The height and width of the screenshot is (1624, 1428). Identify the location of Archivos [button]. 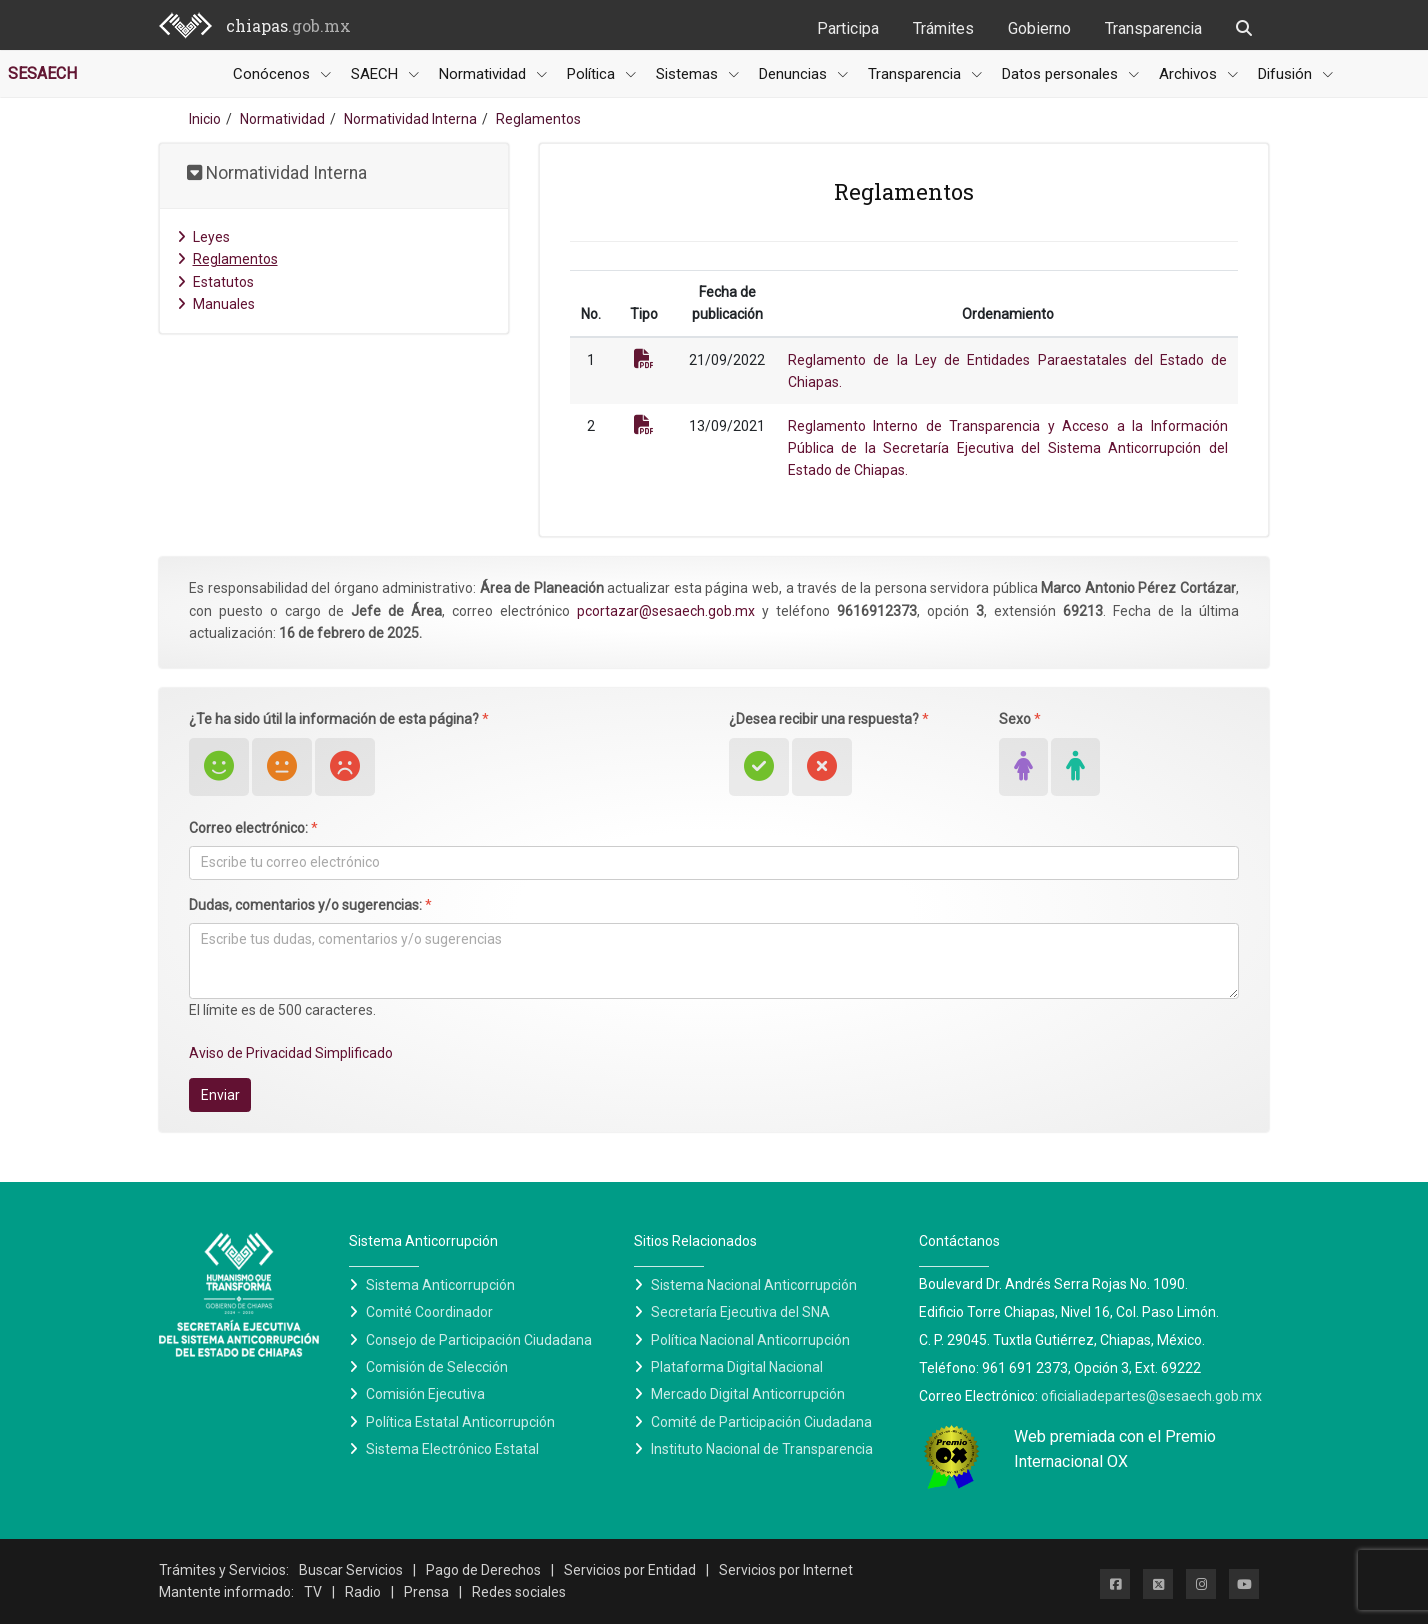
(1190, 74).